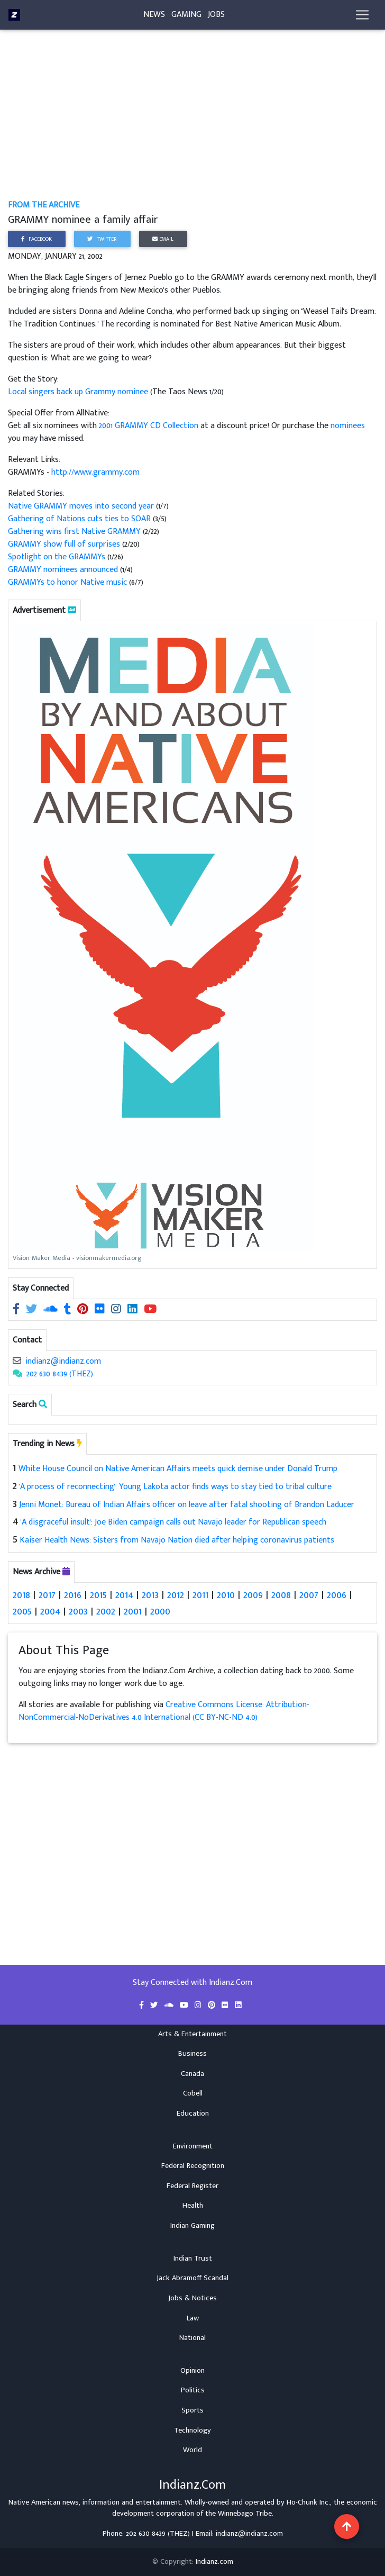  Describe the element at coordinates (177, 1540) in the screenshot. I see `Kaiser Health News: Sisters from Navajo Nation died after helping coronavirus patients` at that location.